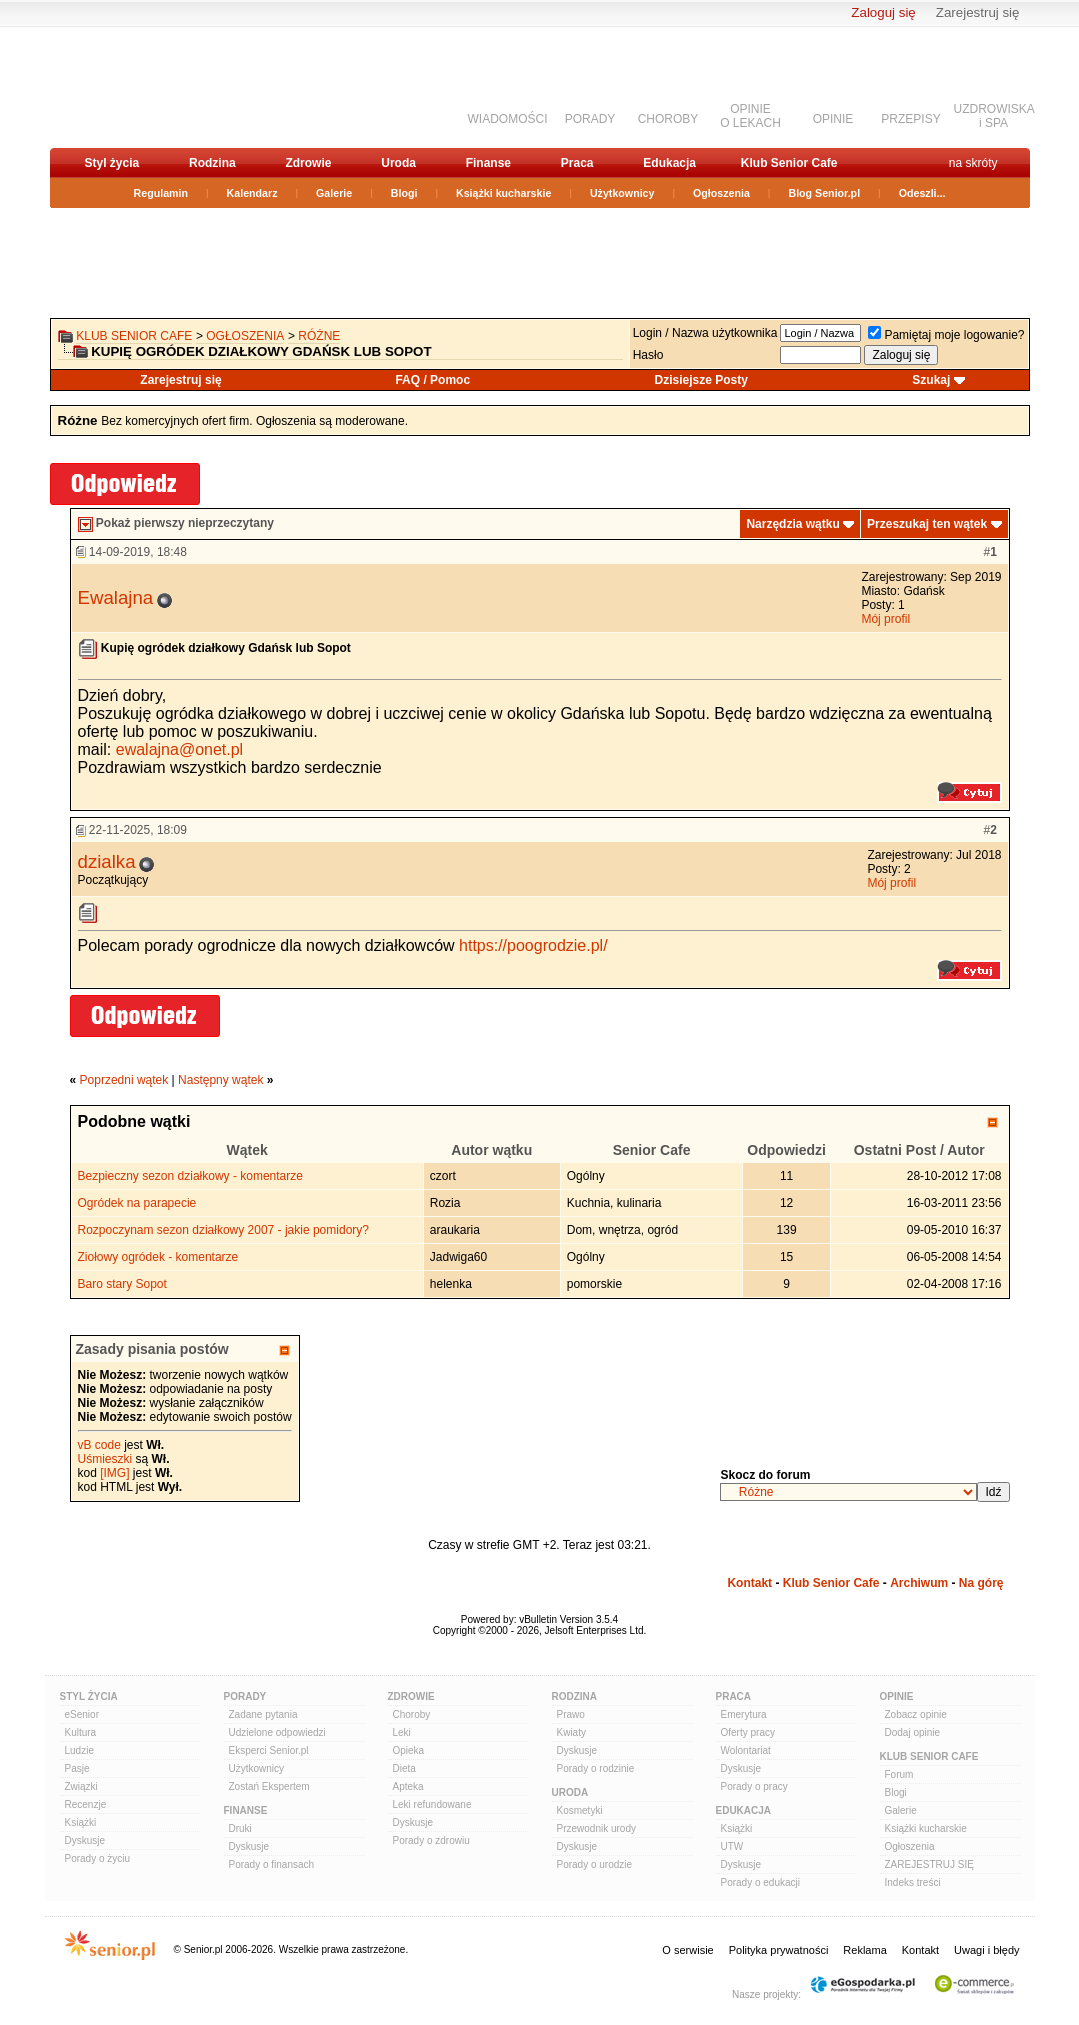 This screenshot has width=1079, height=2025. Describe the element at coordinates (161, 193) in the screenshot. I see `Regulamin` at that location.